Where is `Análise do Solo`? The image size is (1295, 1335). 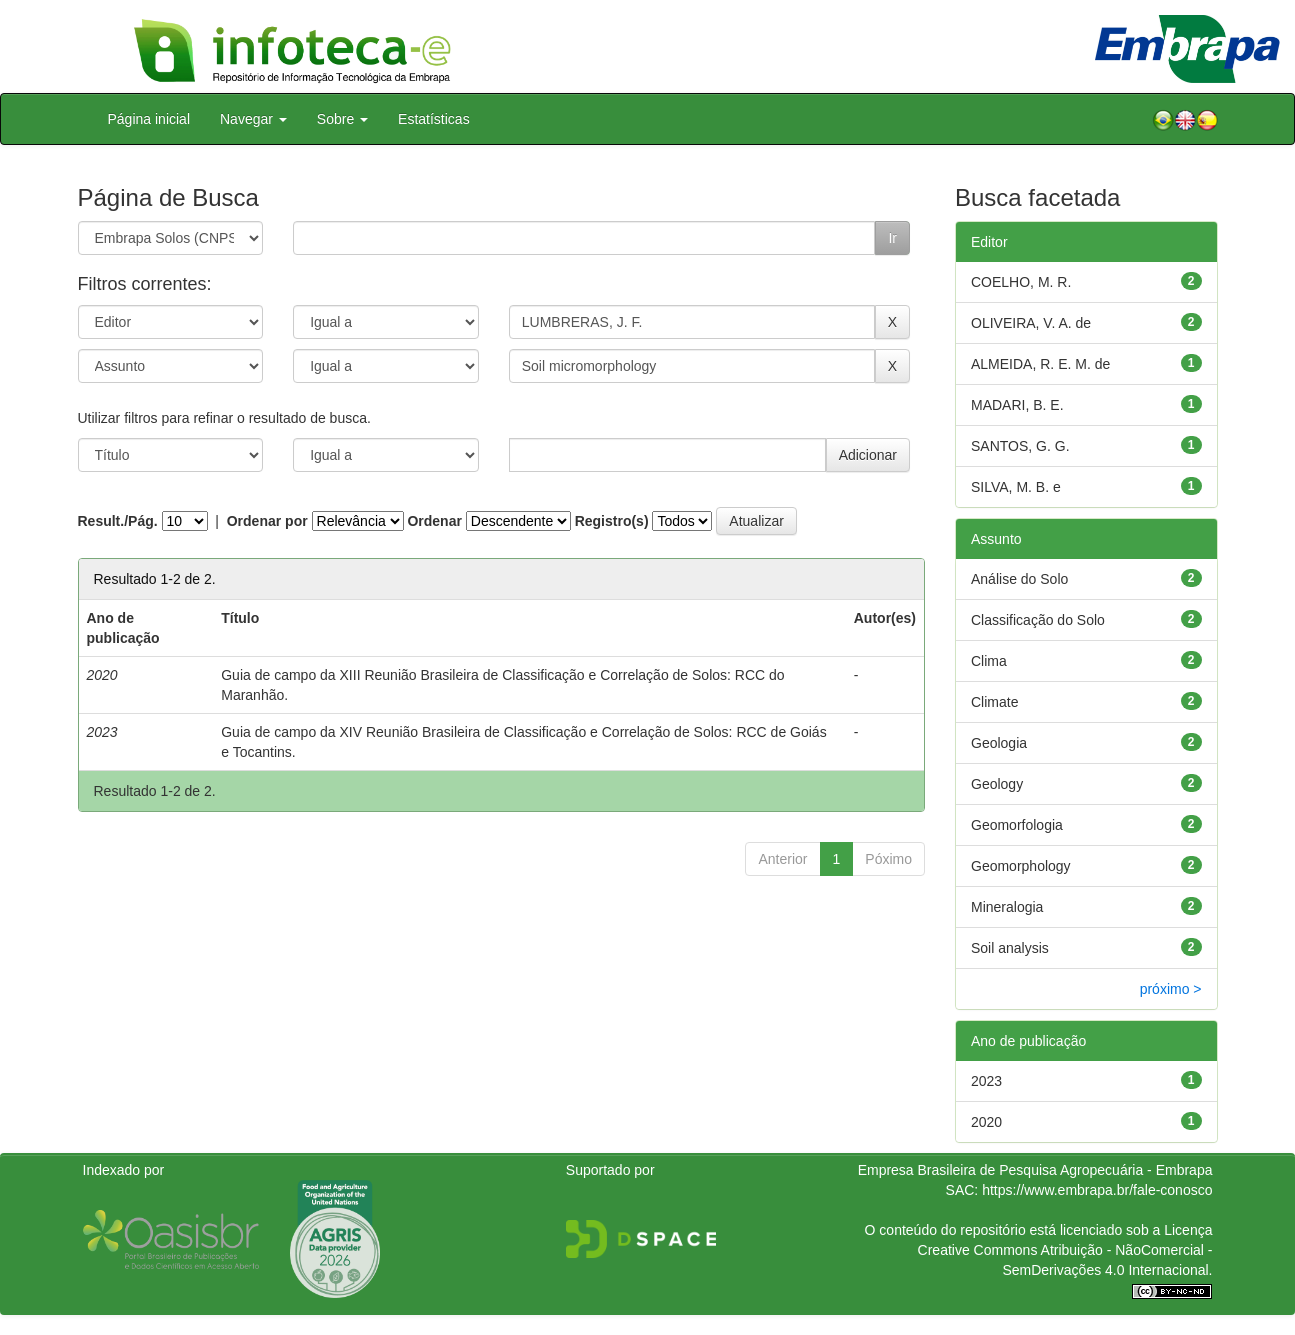
Análise do Solo is located at coordinates (1019, 579).